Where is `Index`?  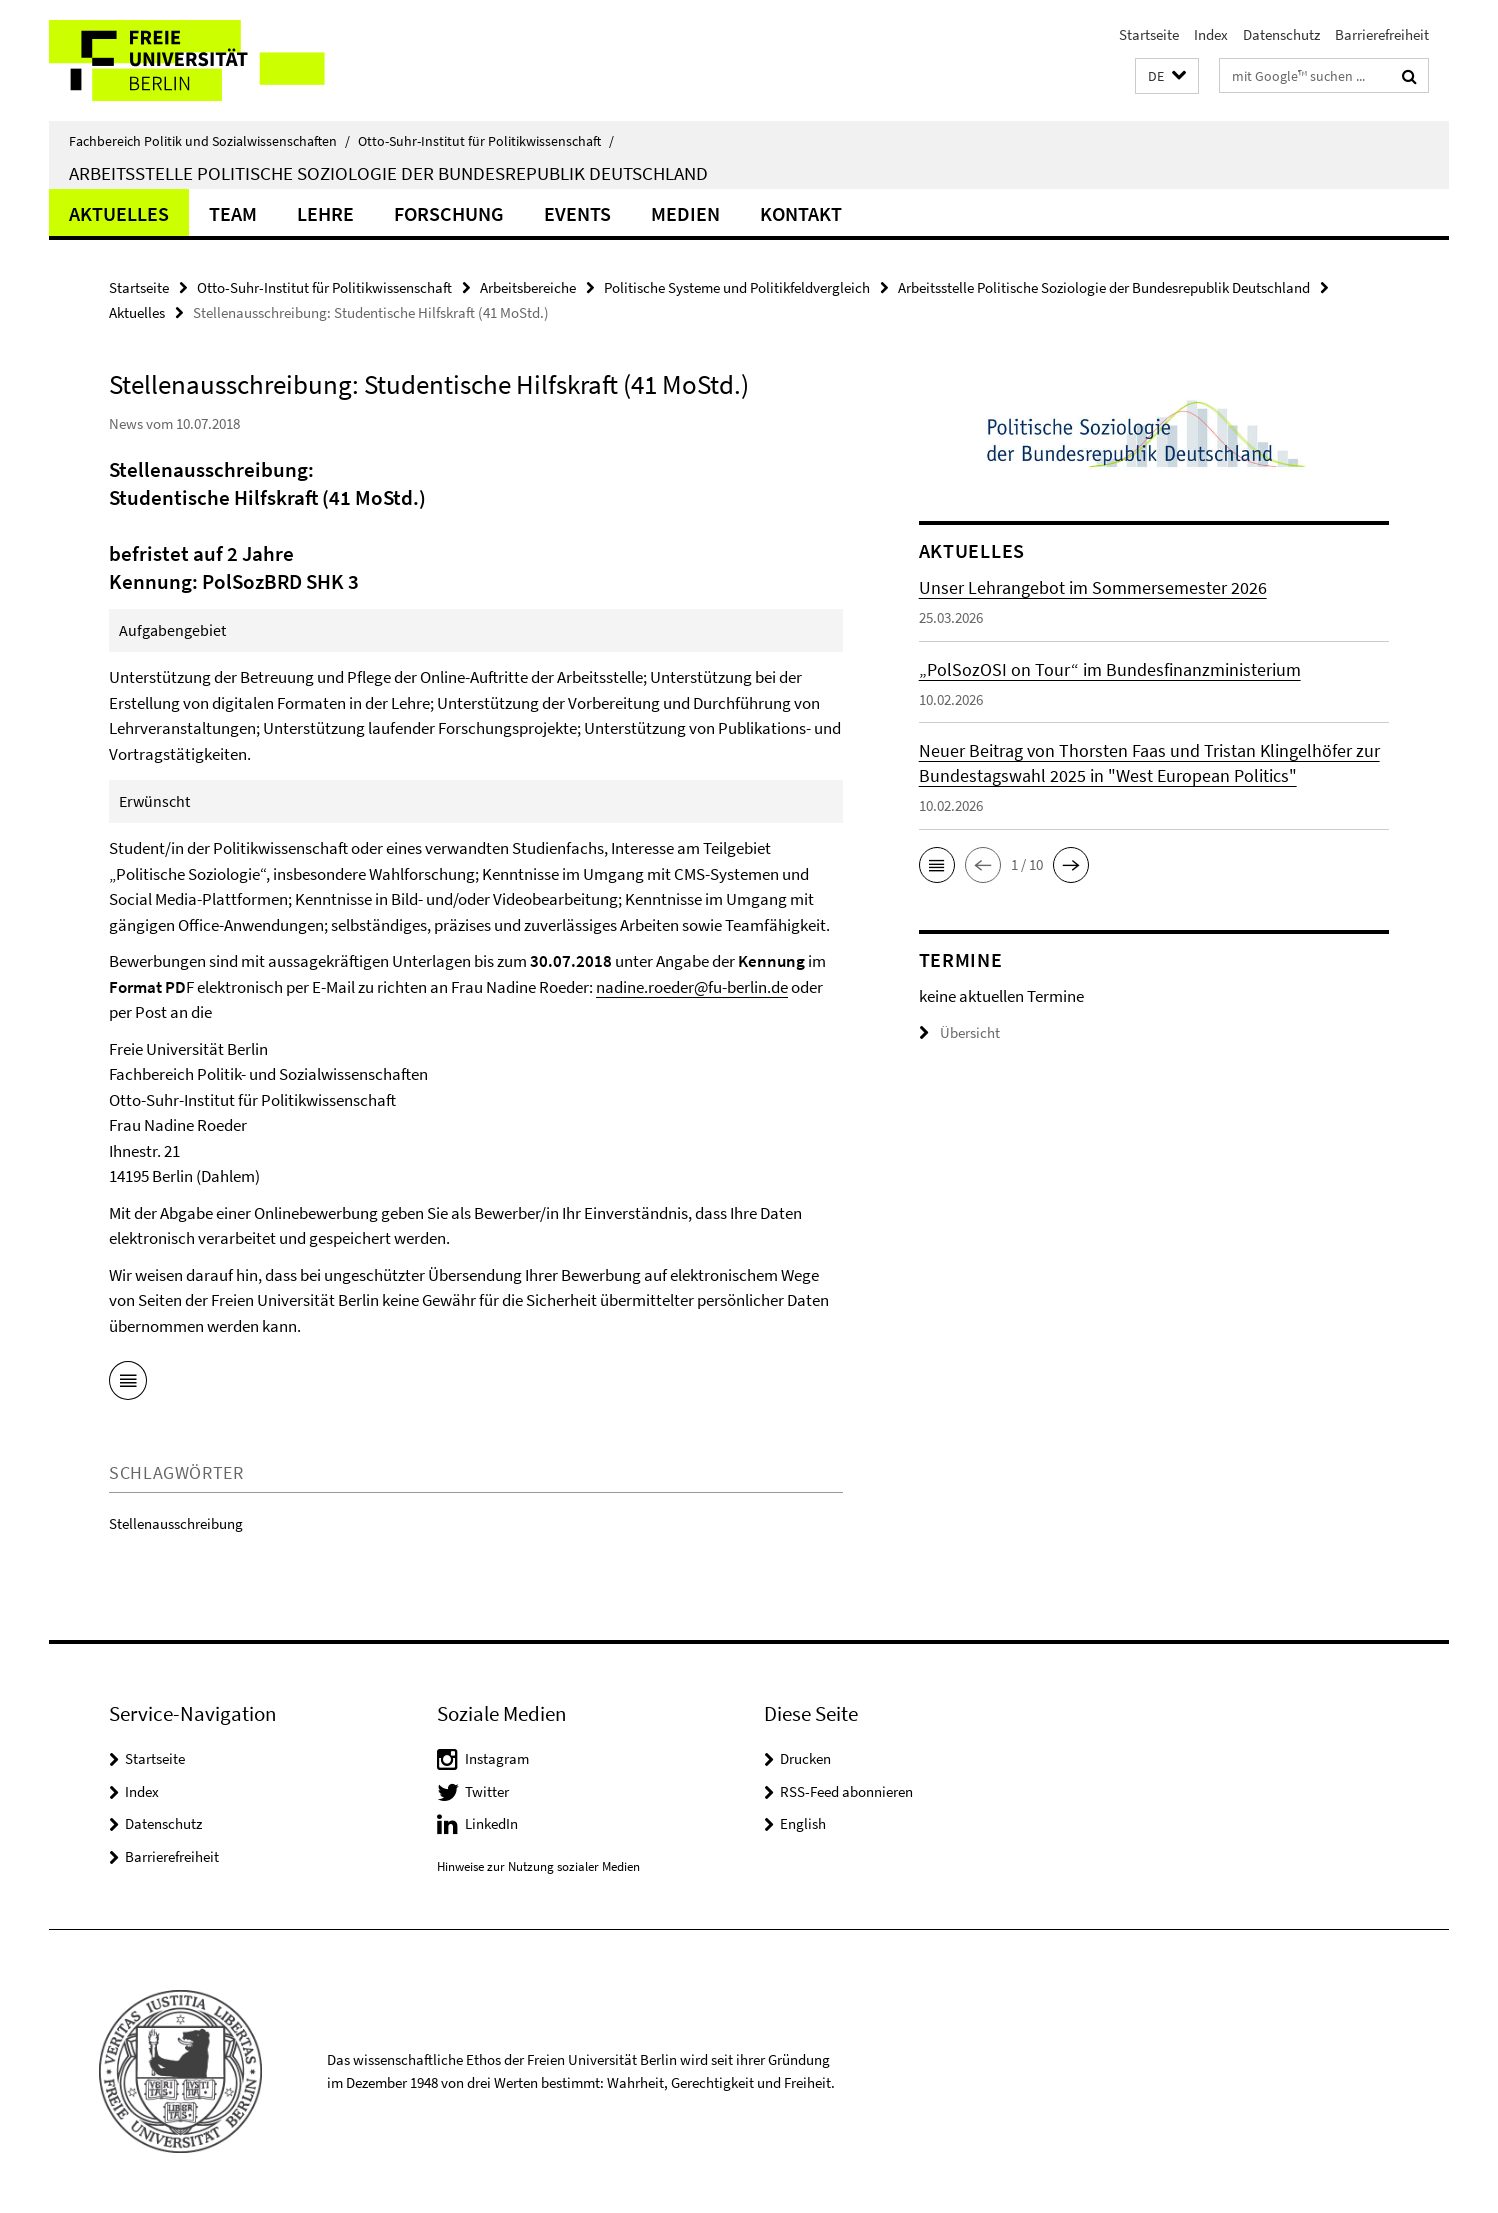 Index is located at coordinates (1211, 34).